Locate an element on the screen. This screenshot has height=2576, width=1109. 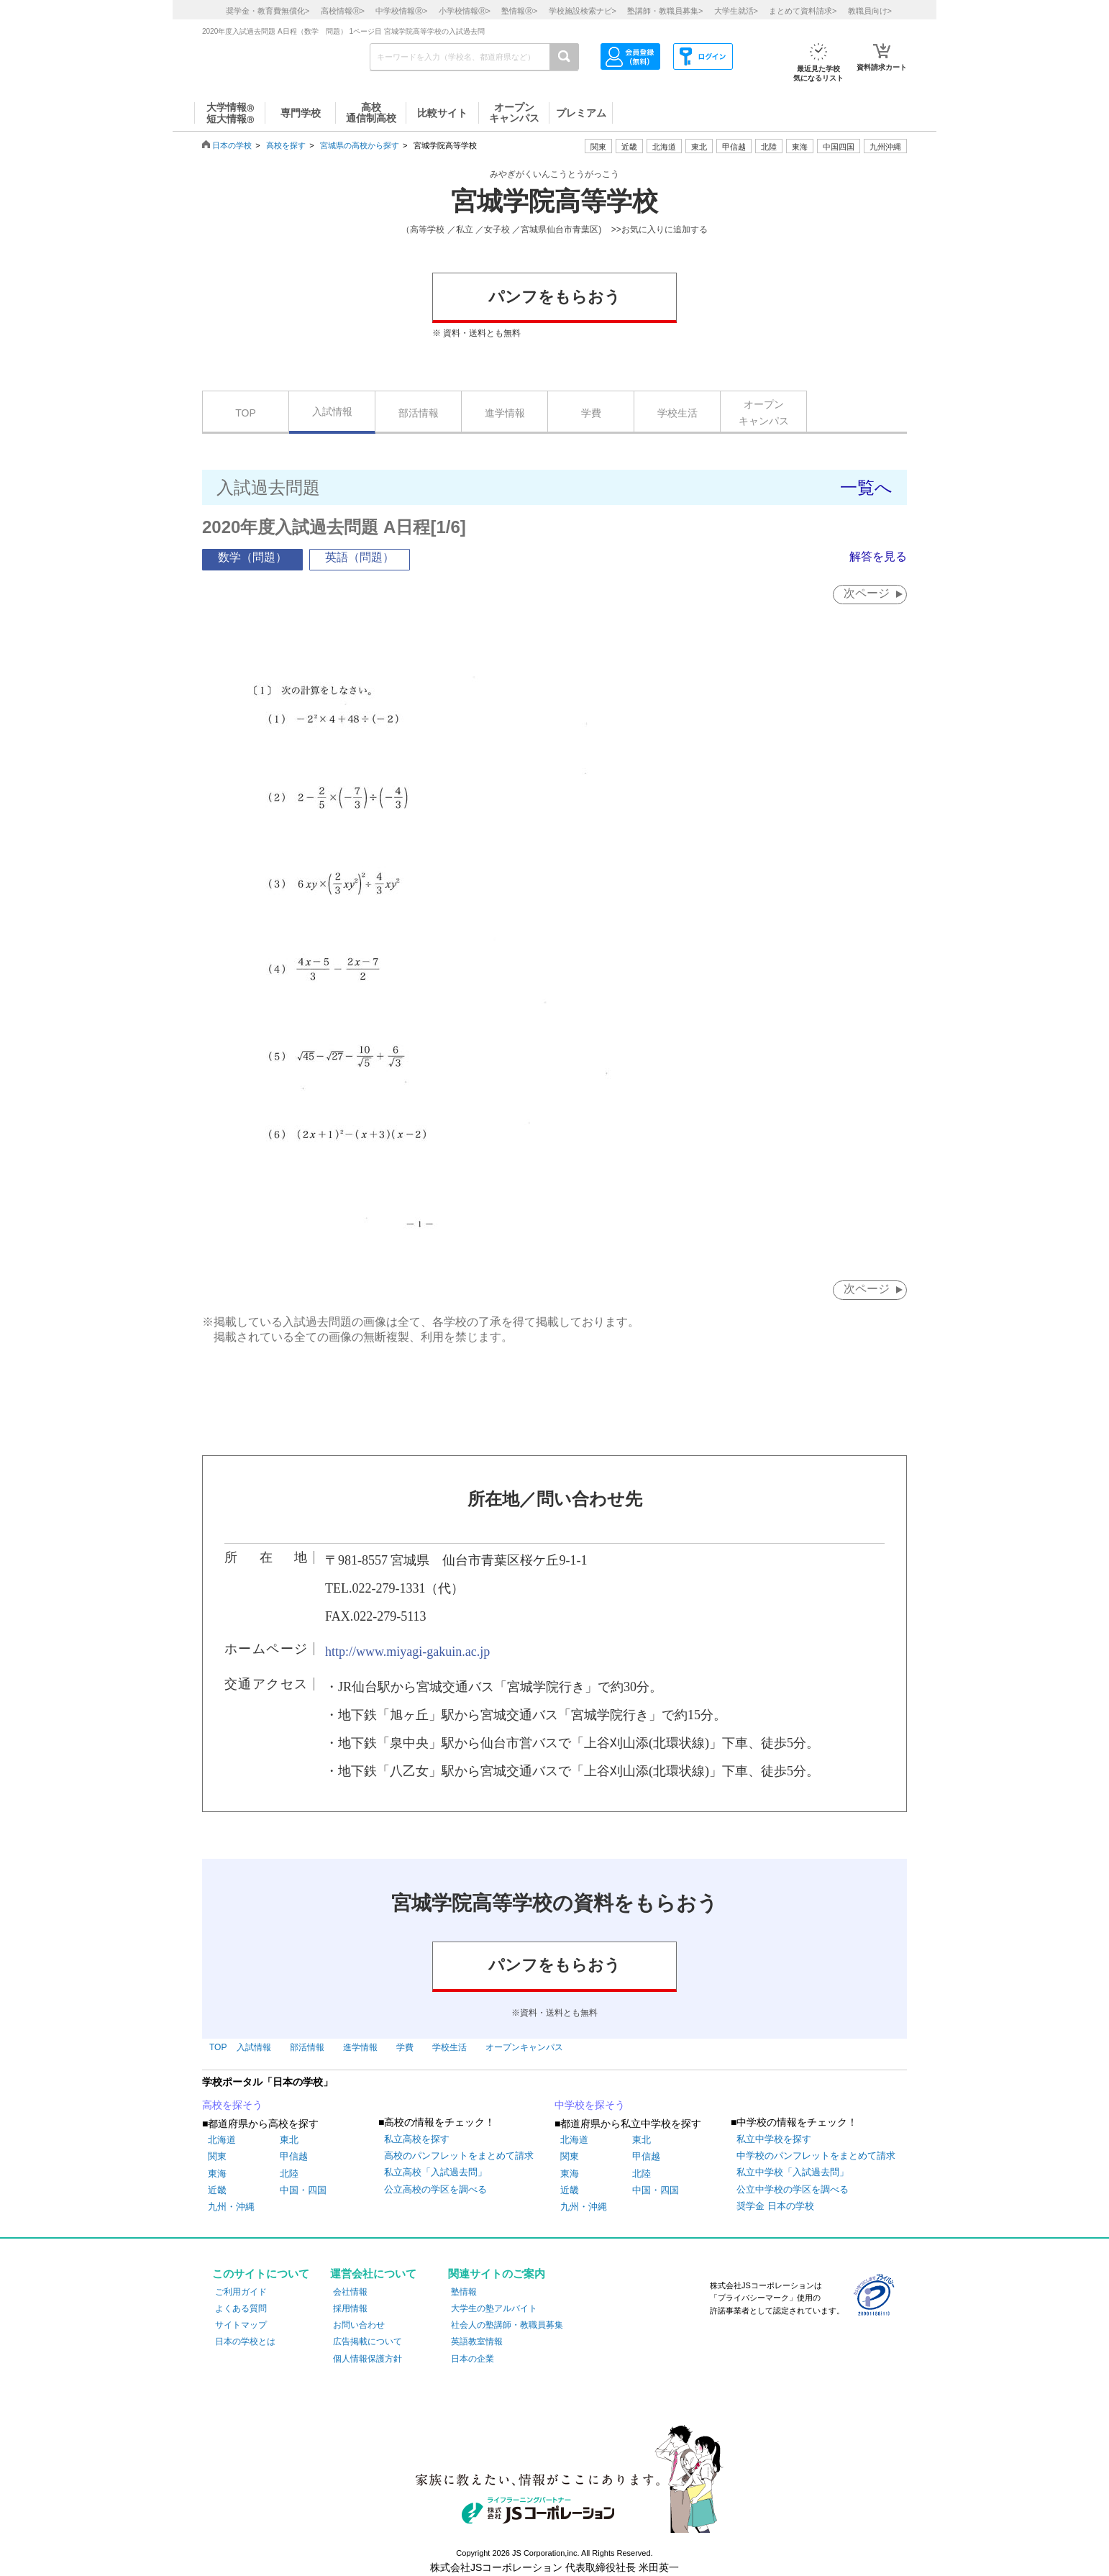
進学情報 is located at coordinates (505, 413).